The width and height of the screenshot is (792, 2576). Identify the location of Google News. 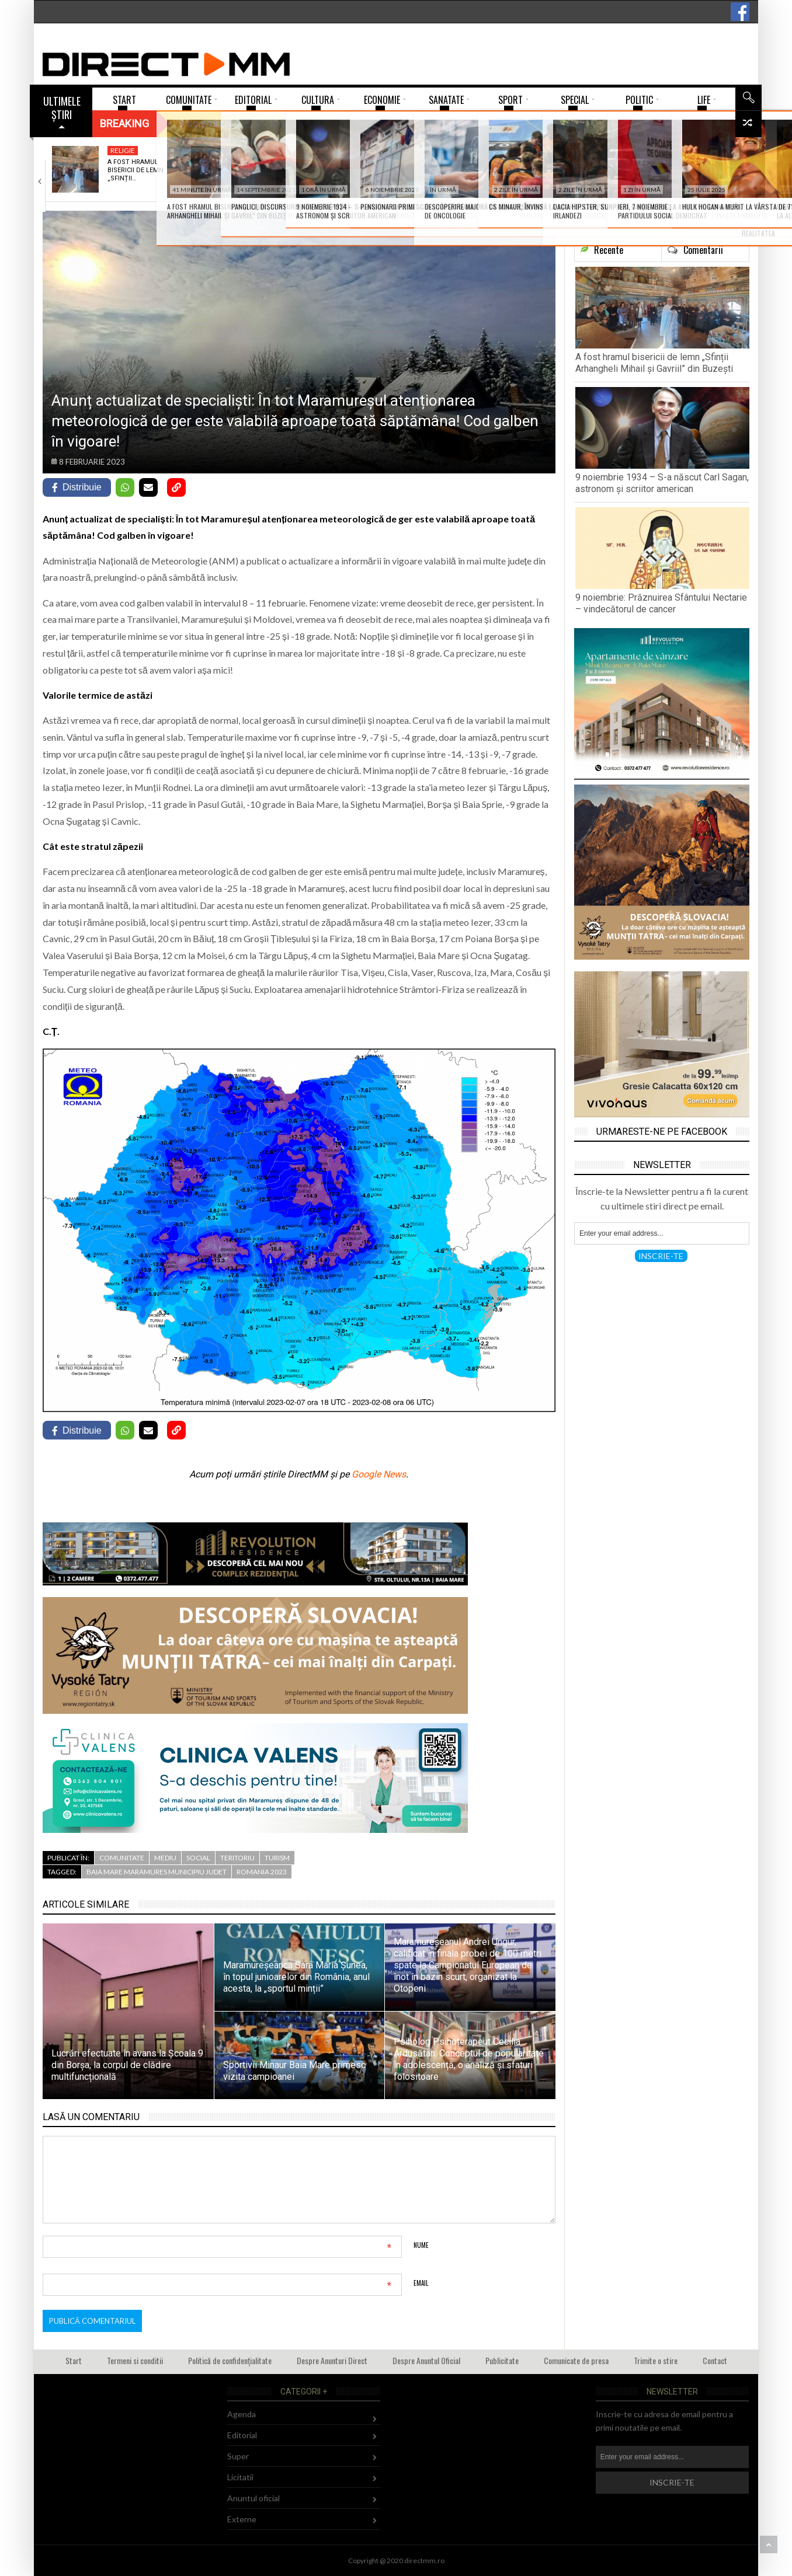
(379, 1474).